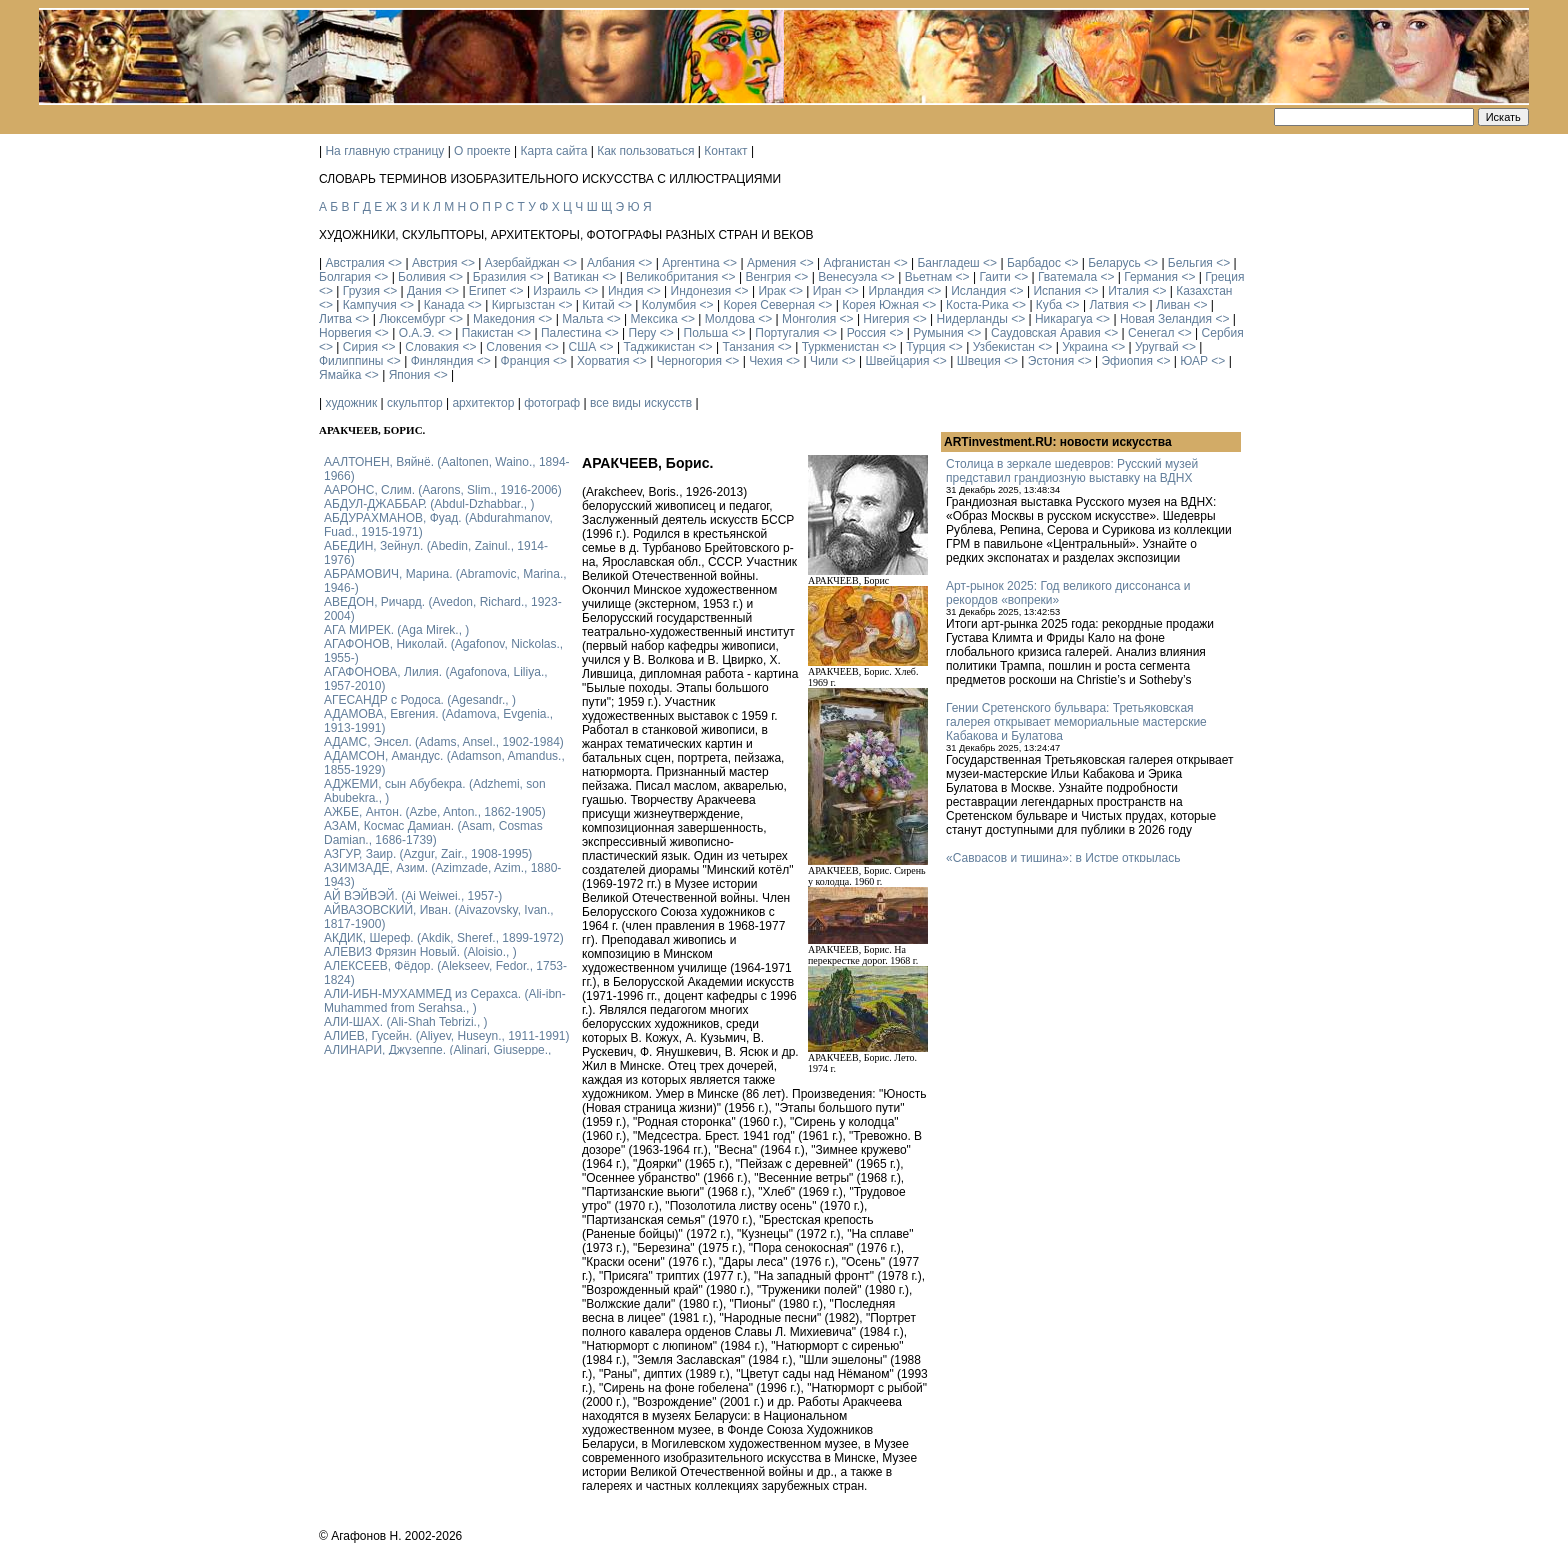  I want to click on Карта сайта, so click(554, 151).